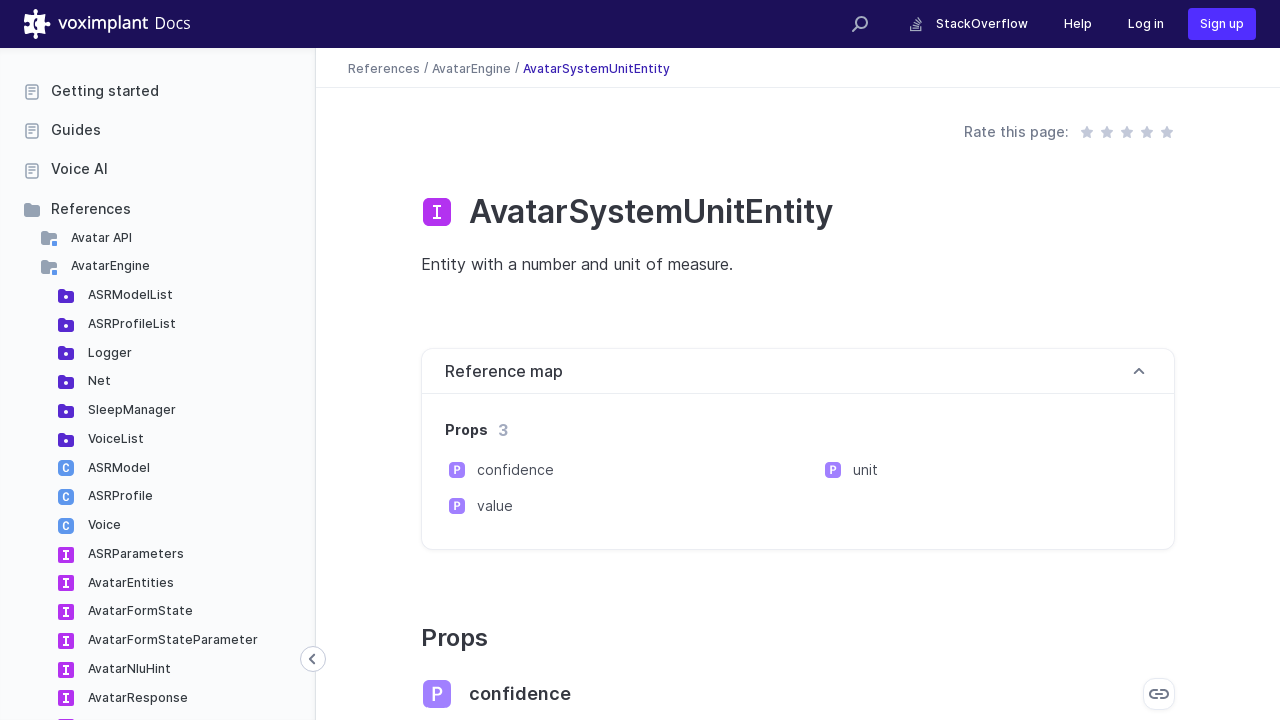  What do you see at coordinates (596, 67) in the screenshot?
I see `AvatarSystemUnitEntity` at bounding box center [596, 67].